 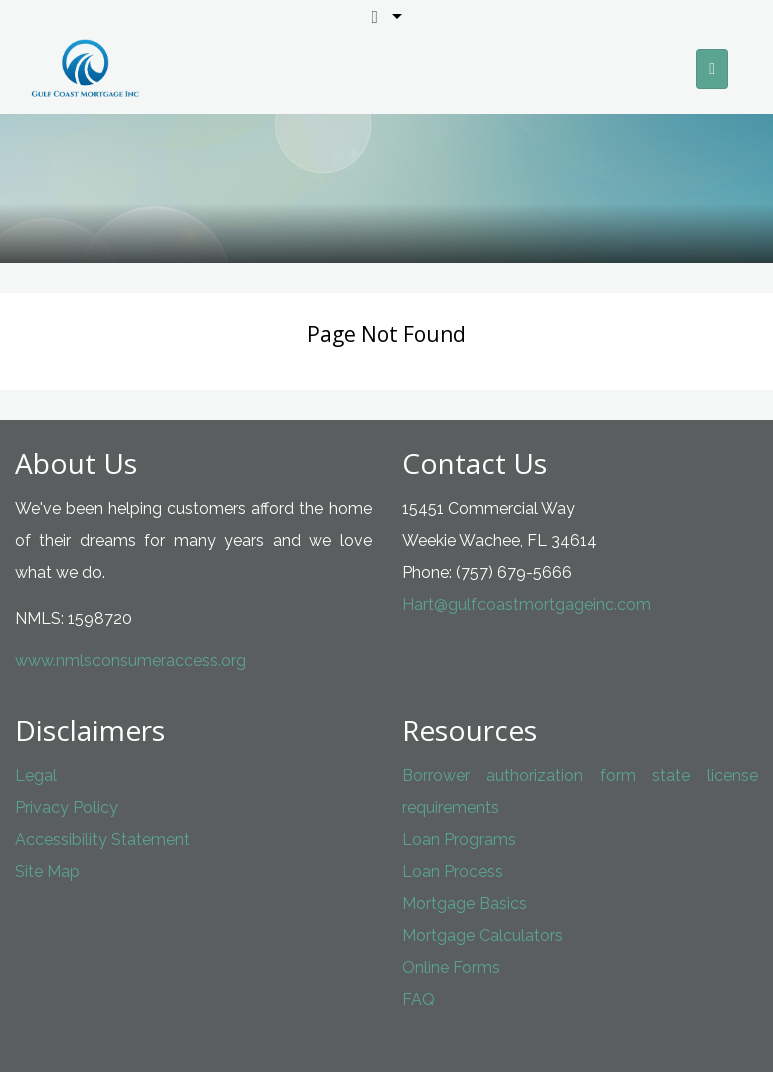 I want to click on Accessibility Statement, so click(x=102, y=839).